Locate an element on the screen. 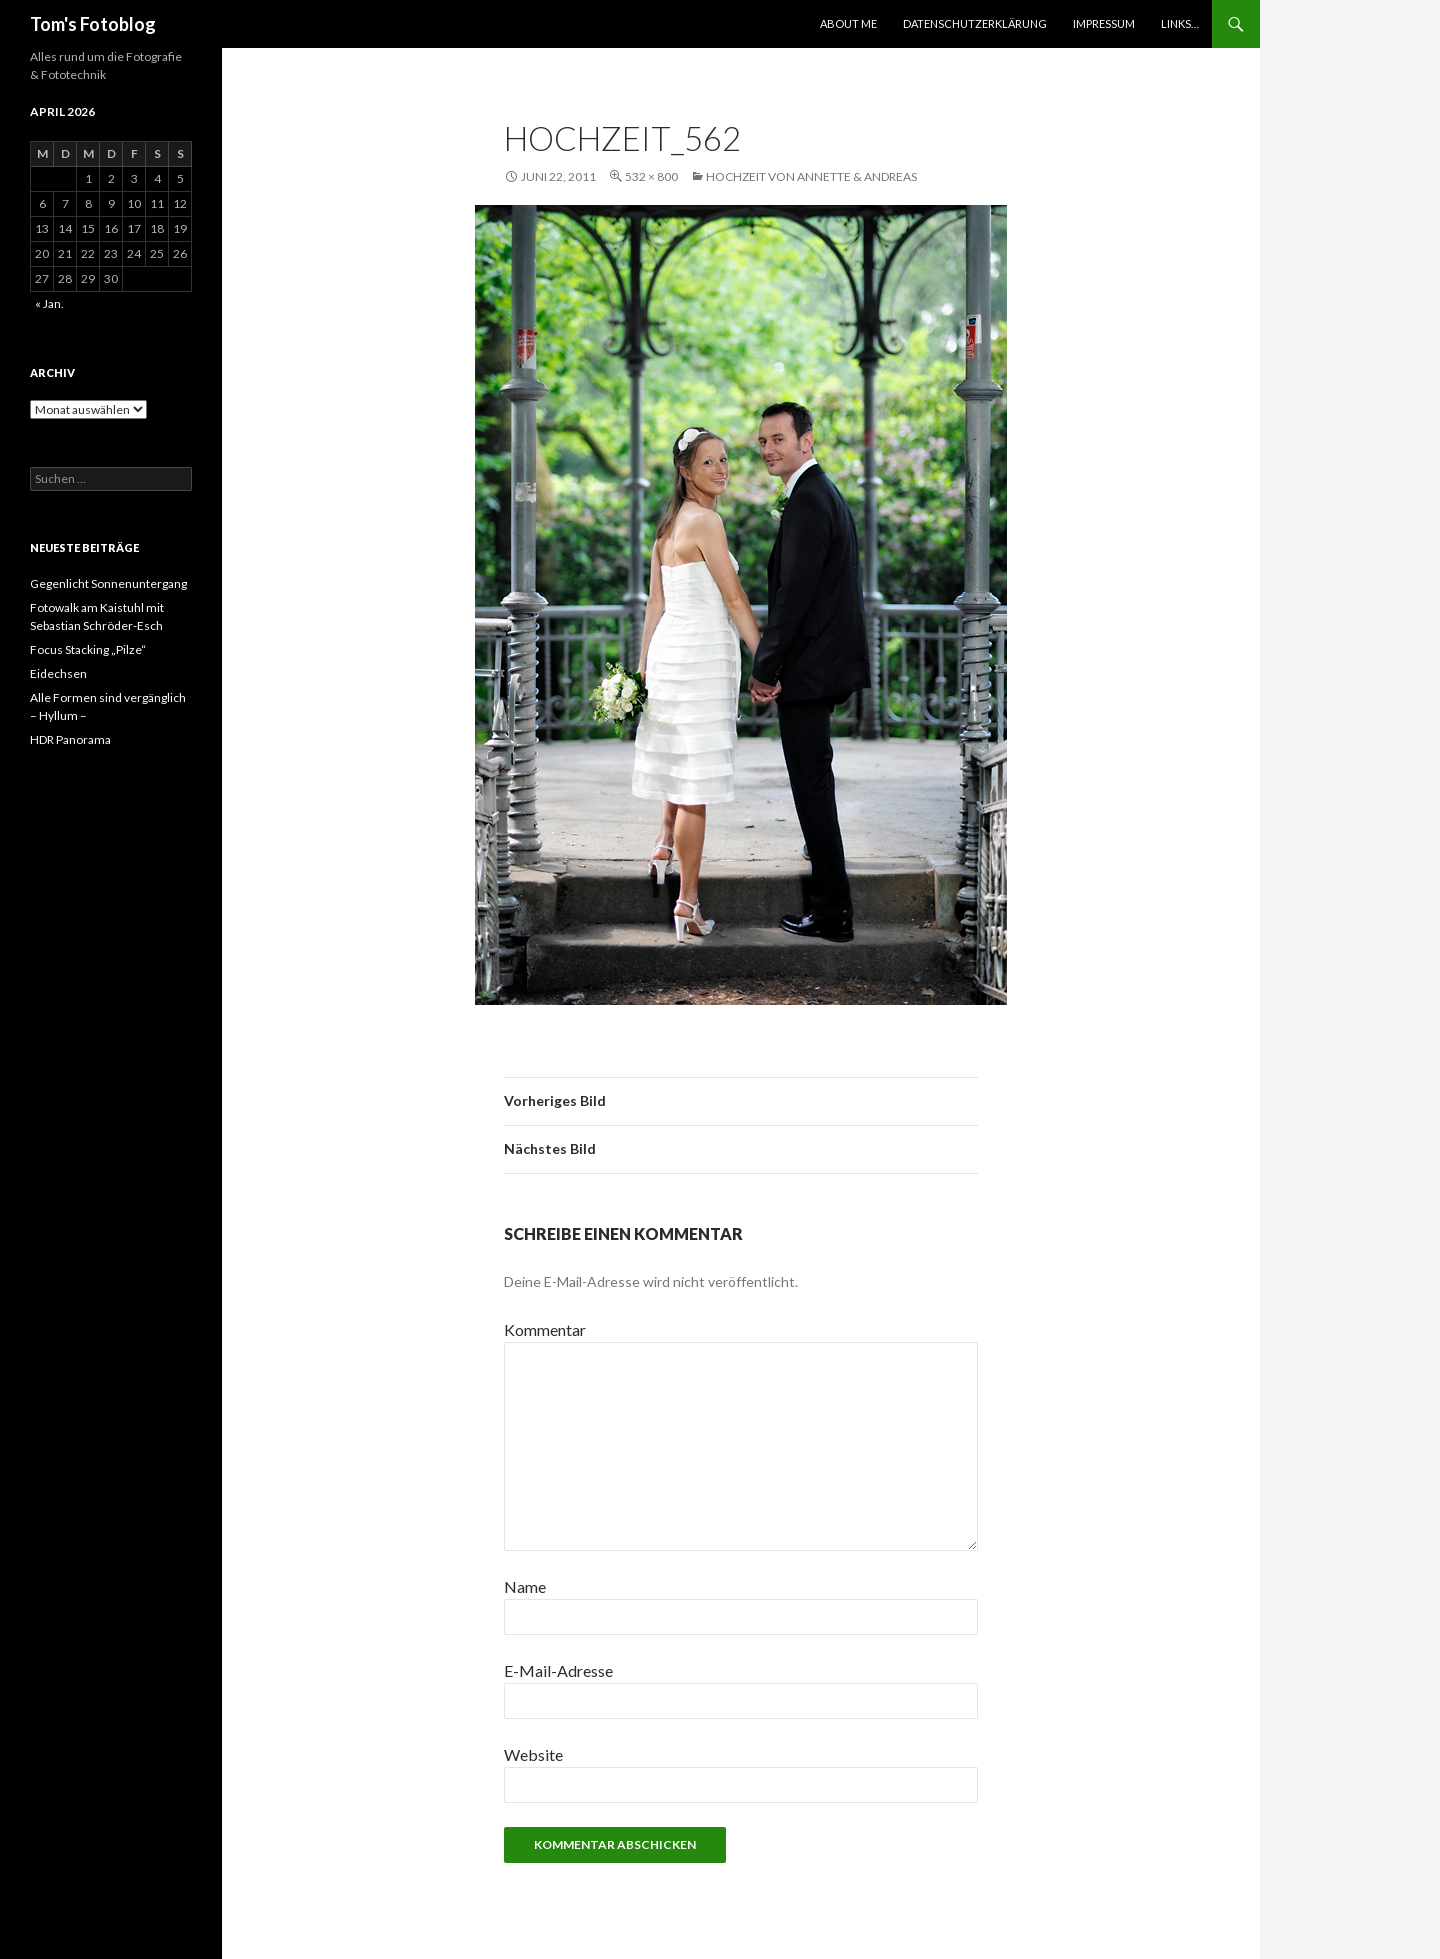 The image size is (1440, 1959). « Jan. is located at coordinates (49, 303).